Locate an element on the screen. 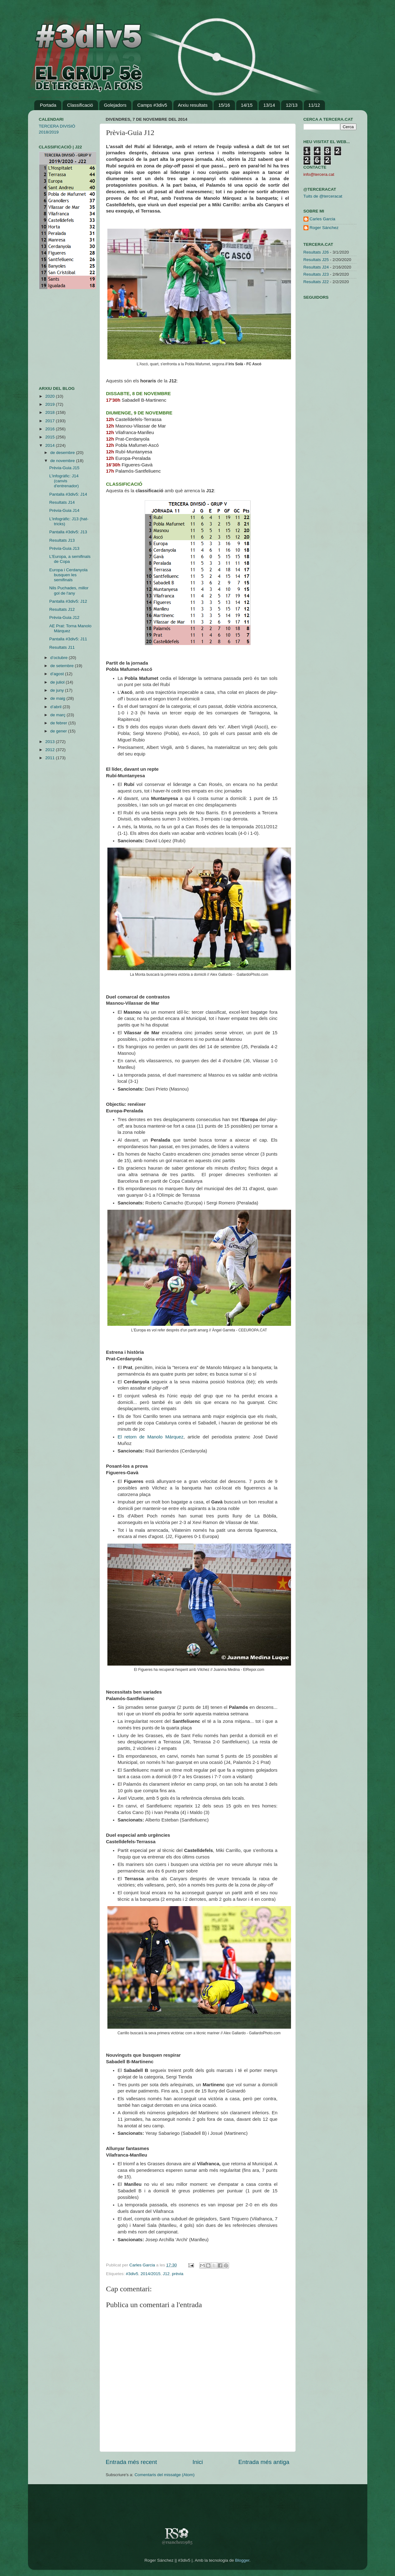 The width and height of the screenshot is (395, 2576). Inici is located at coordinates (197, 2462).